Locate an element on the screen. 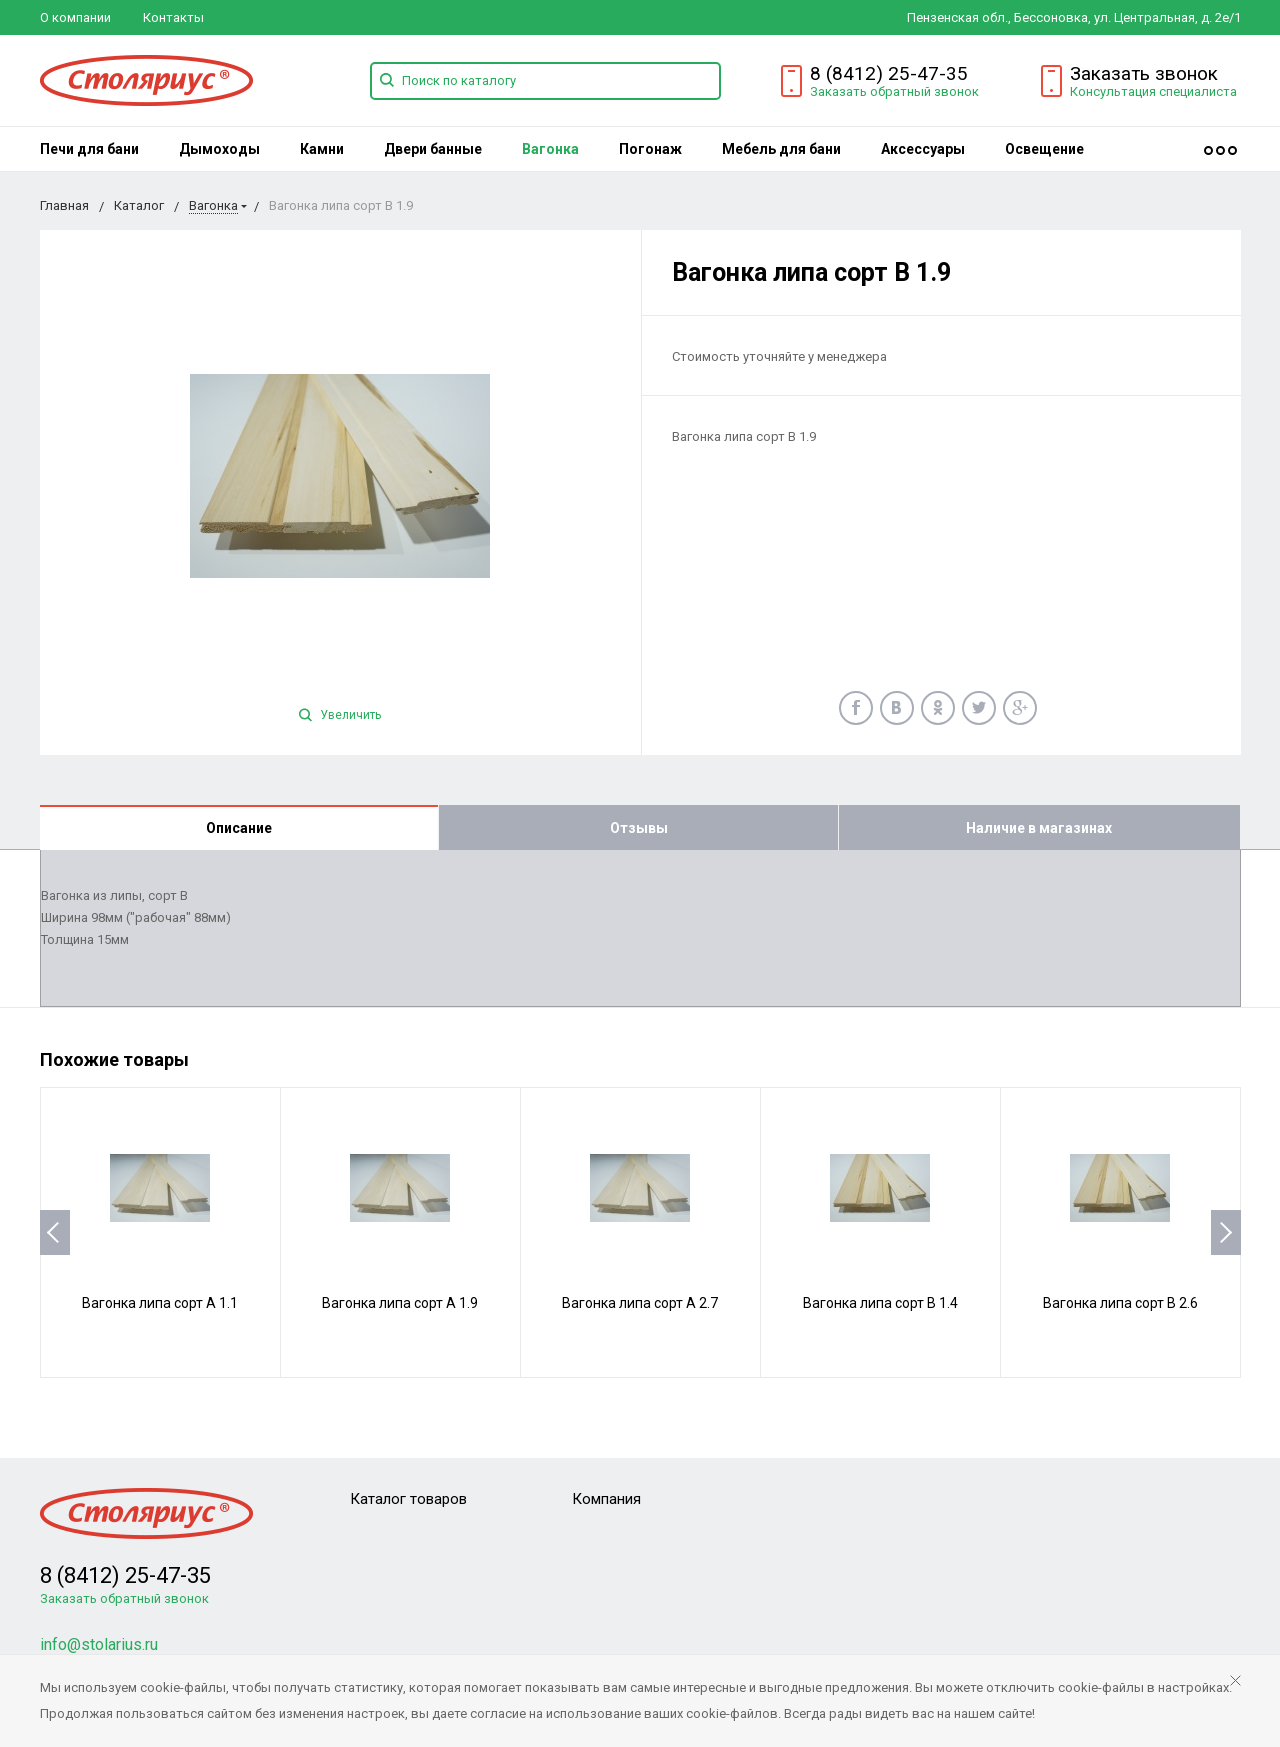 This screenshot has width=1280, height=1747. Вагонка is located at coordinates (550, 149).